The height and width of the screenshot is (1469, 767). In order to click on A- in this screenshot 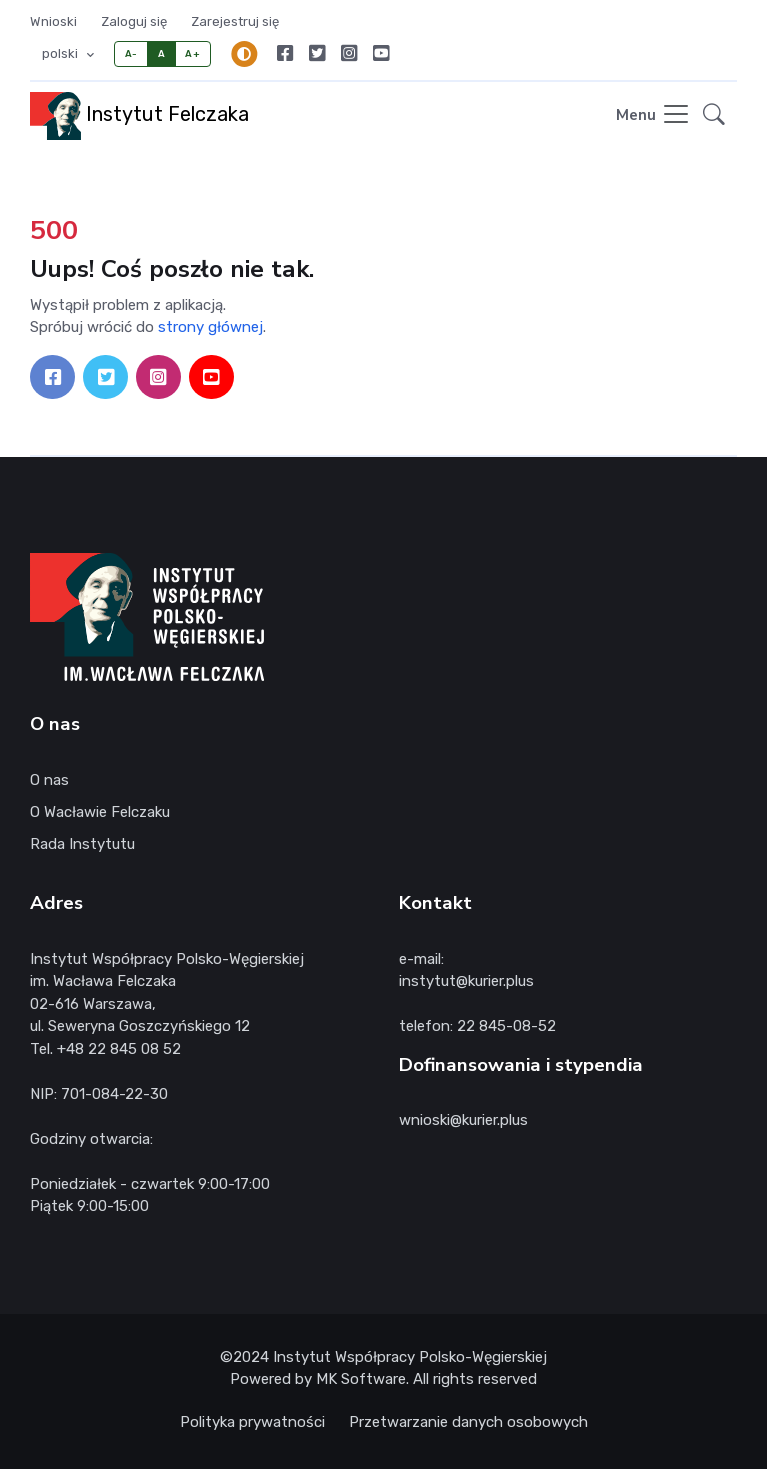, I will do `click(131, 53)`.